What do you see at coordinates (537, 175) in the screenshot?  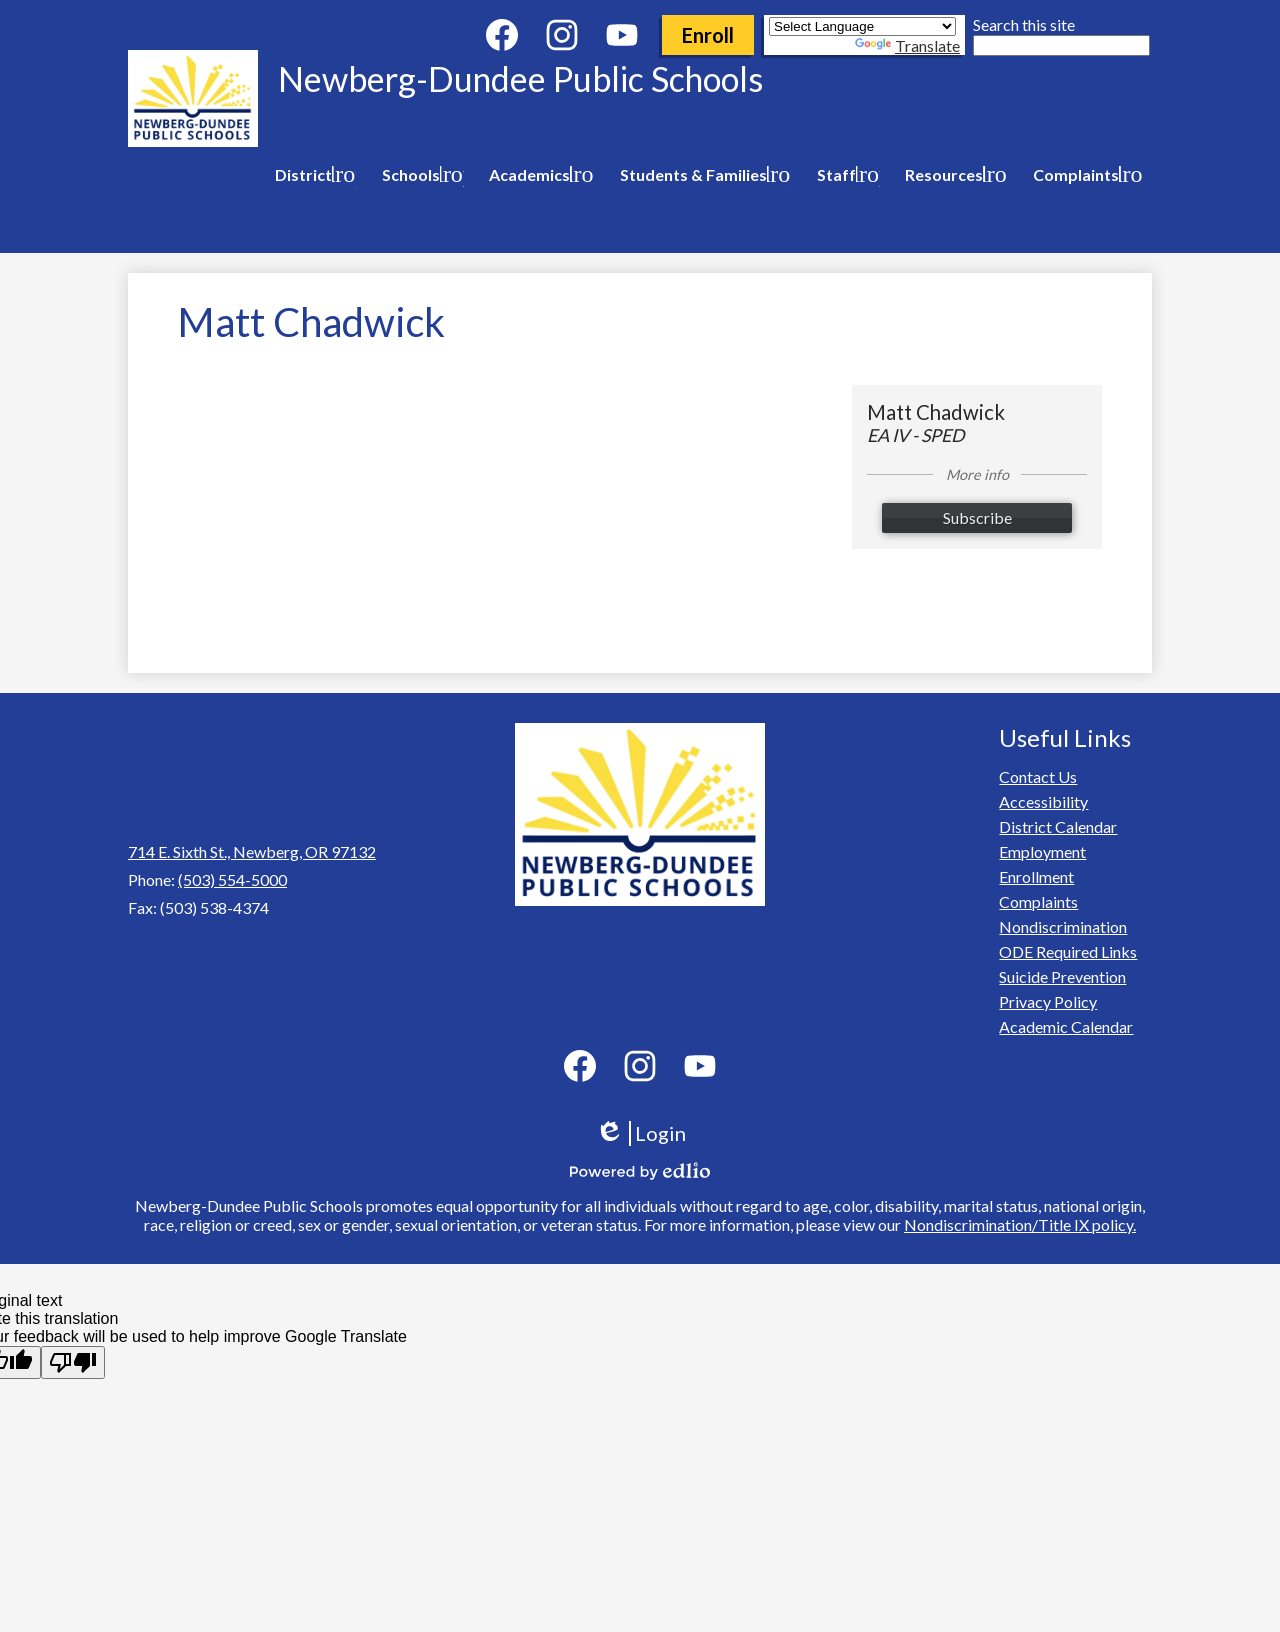 I see `[Academics submenu]` at bounding box center [537, 175].